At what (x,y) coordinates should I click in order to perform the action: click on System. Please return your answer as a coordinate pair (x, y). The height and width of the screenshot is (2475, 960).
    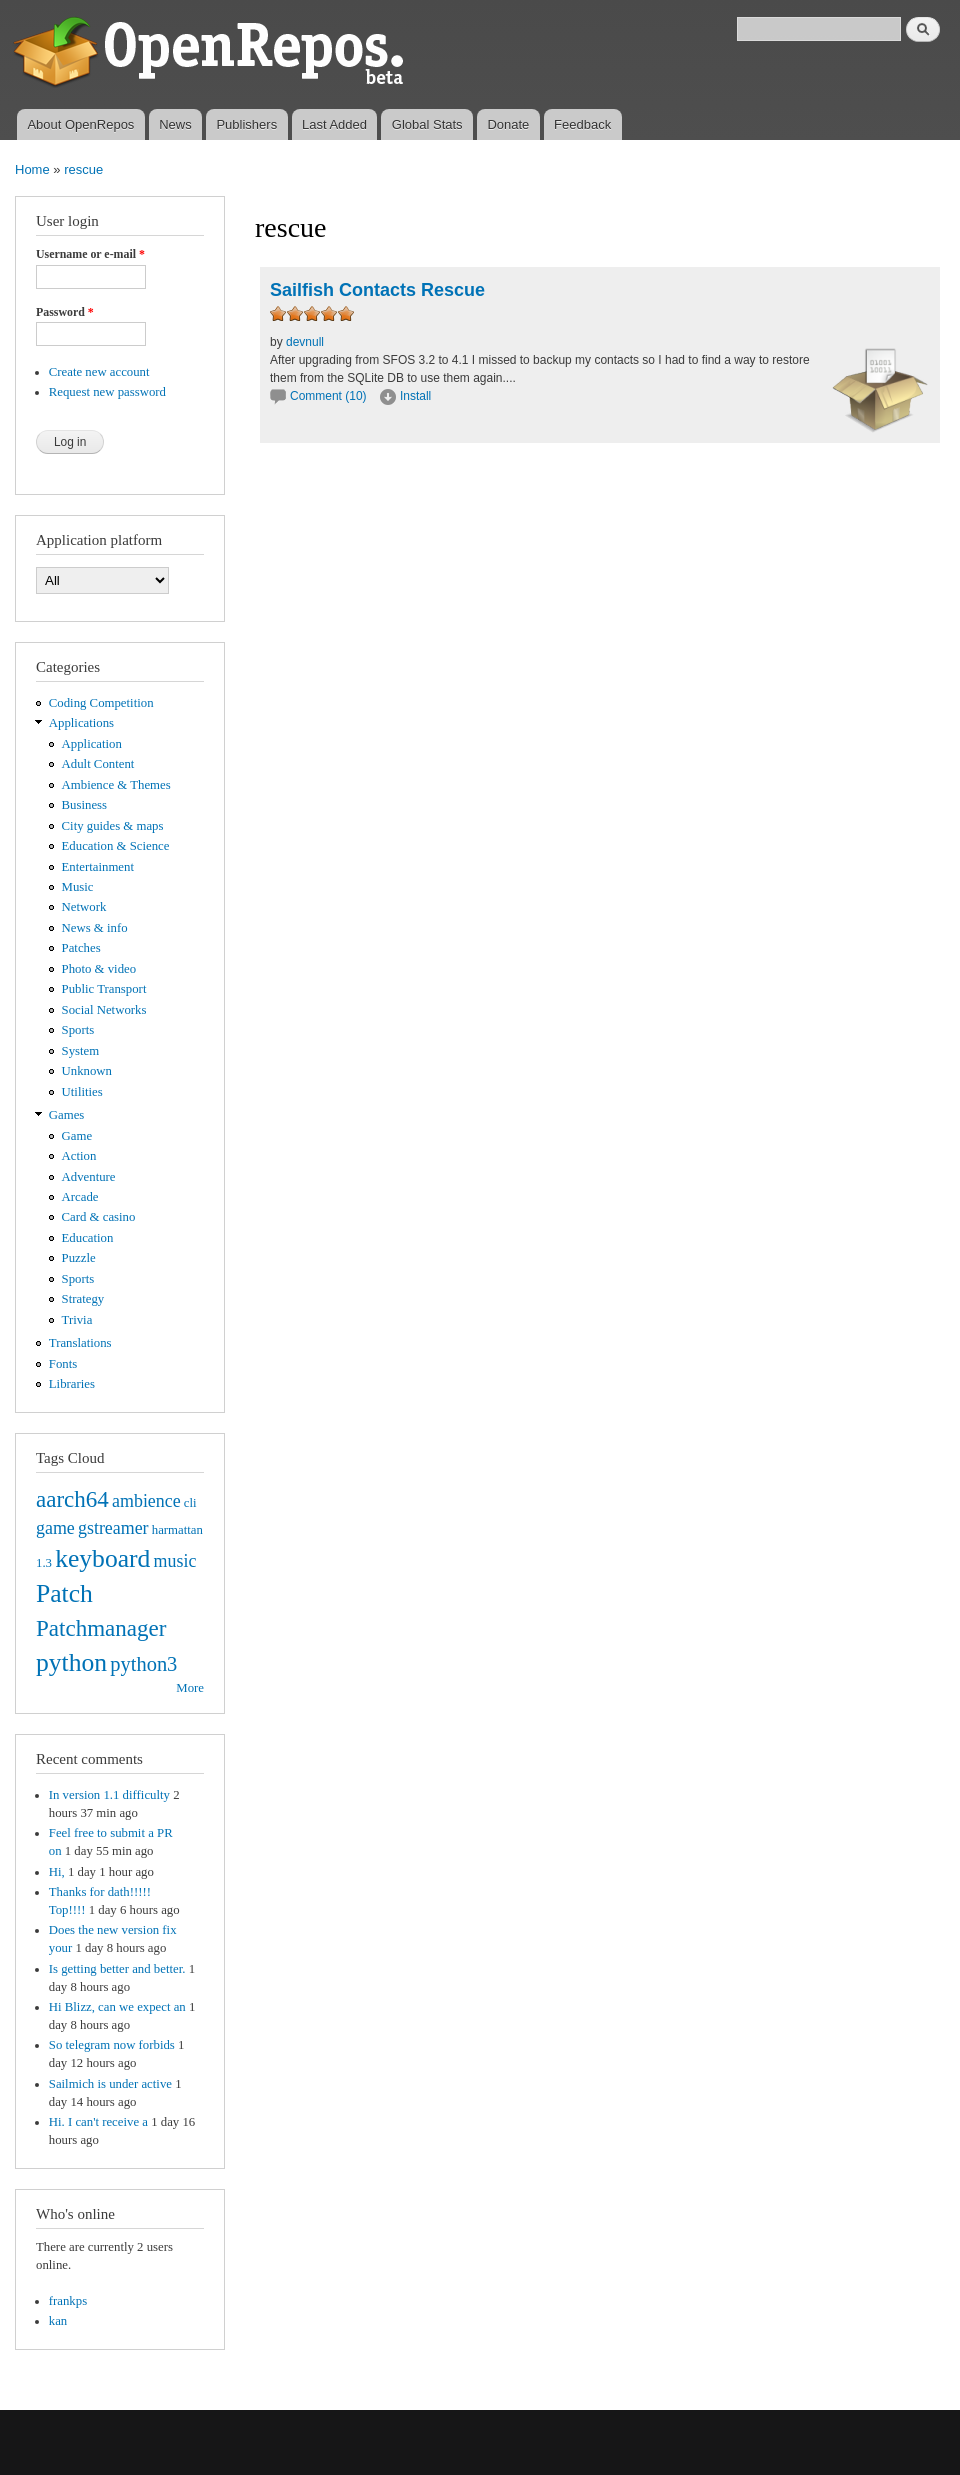
    Looking at the image, I should click on (81, 1051).